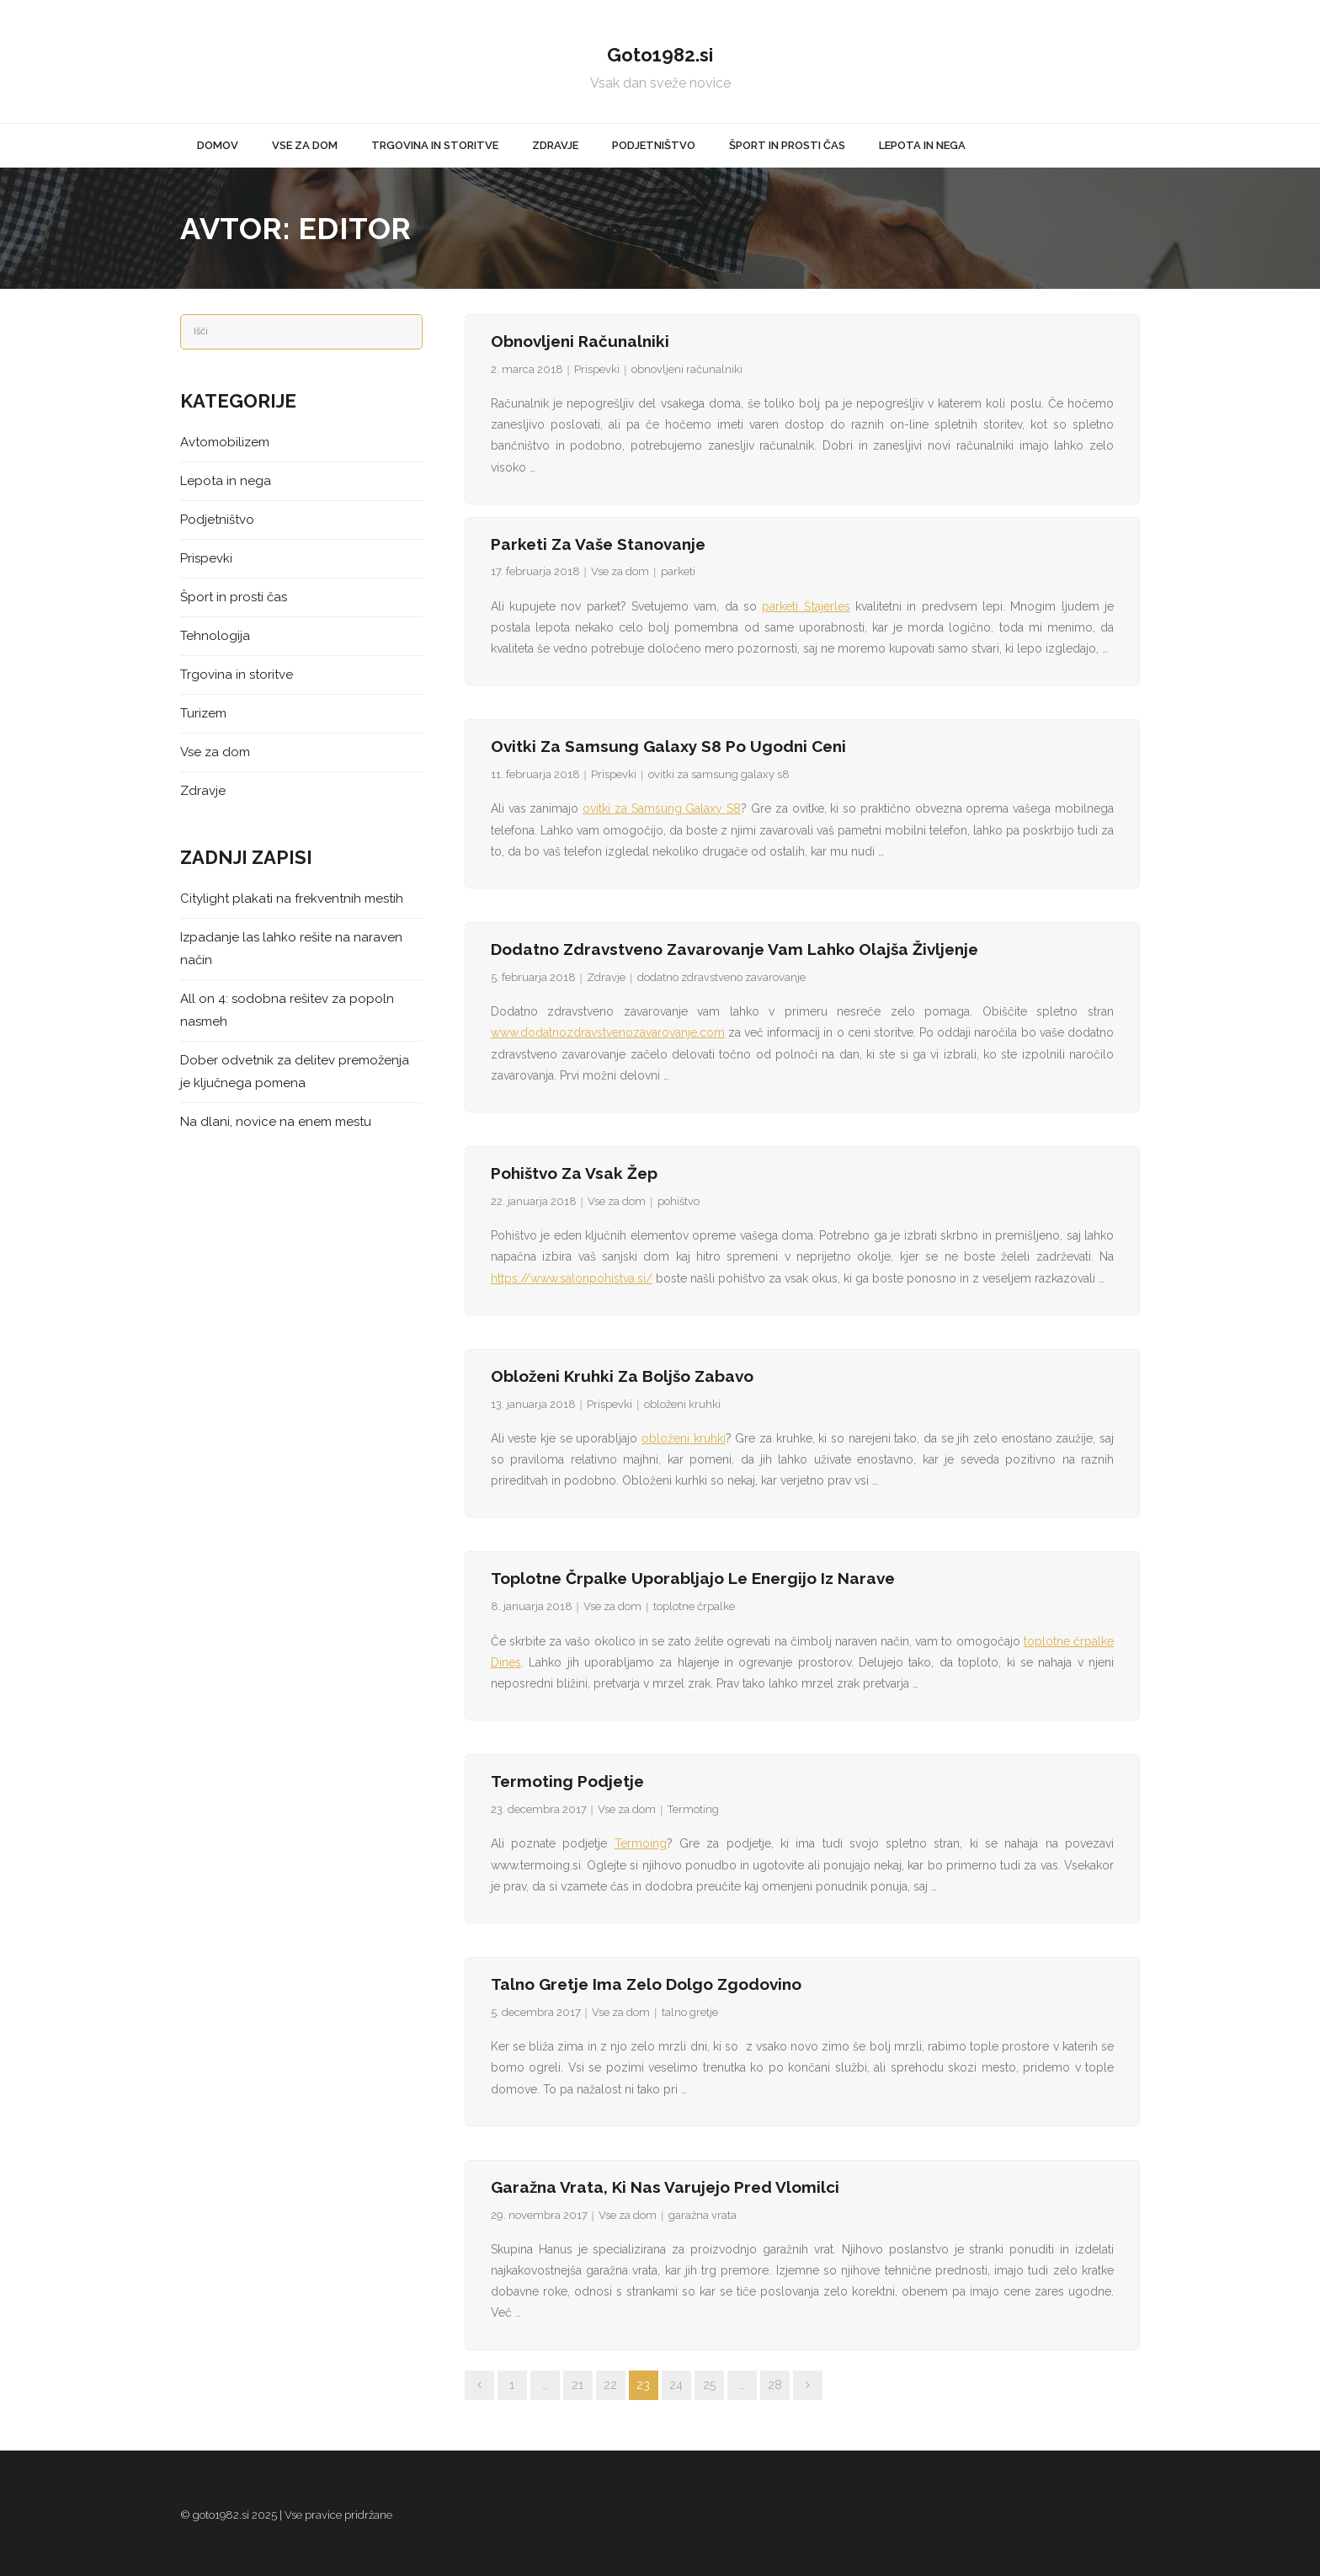  Describe the element at coordinates (225, 480) in the screenshot. I see `Lepota in nega` at that location.